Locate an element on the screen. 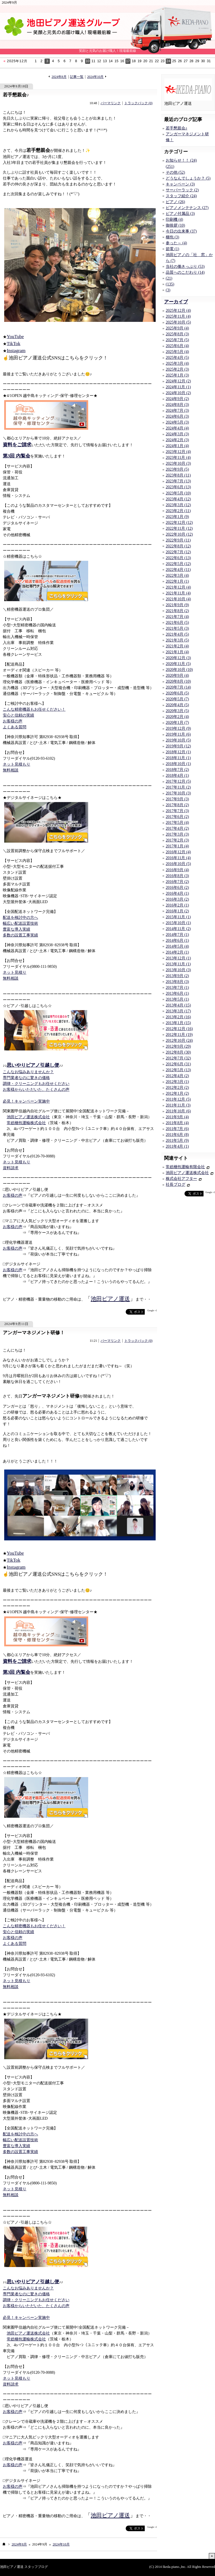  2012年1月 (2) is located at coordinates (177, 1093).